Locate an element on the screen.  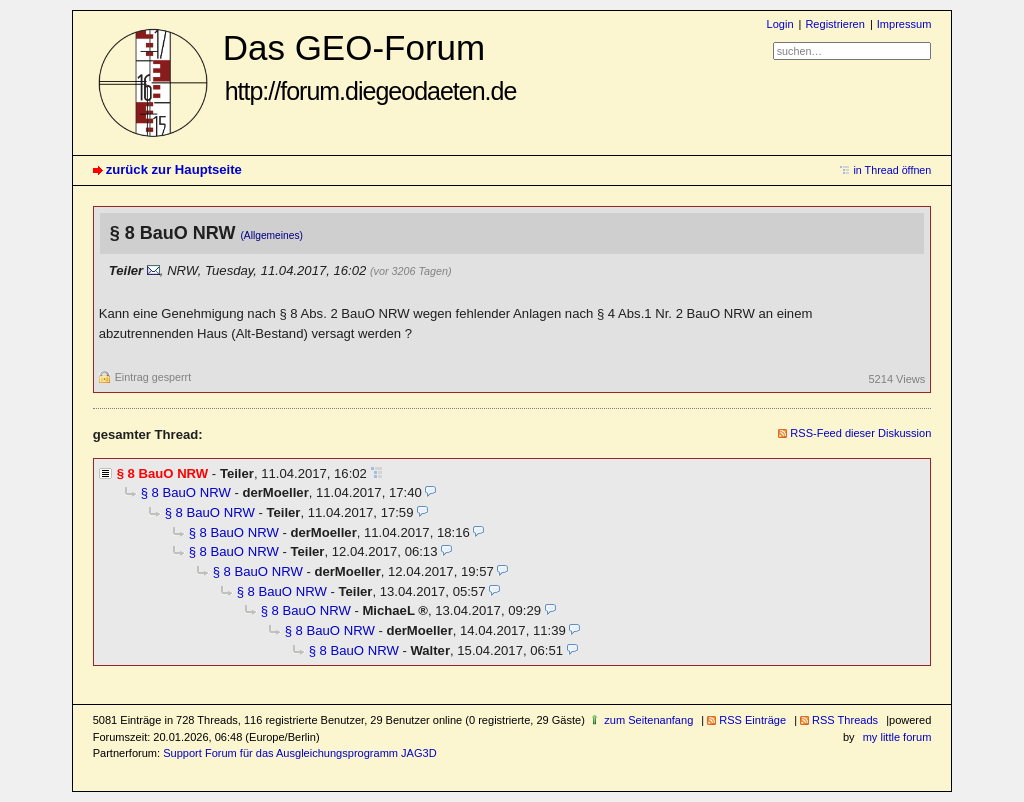
Login is located at coordinates (780, 24).